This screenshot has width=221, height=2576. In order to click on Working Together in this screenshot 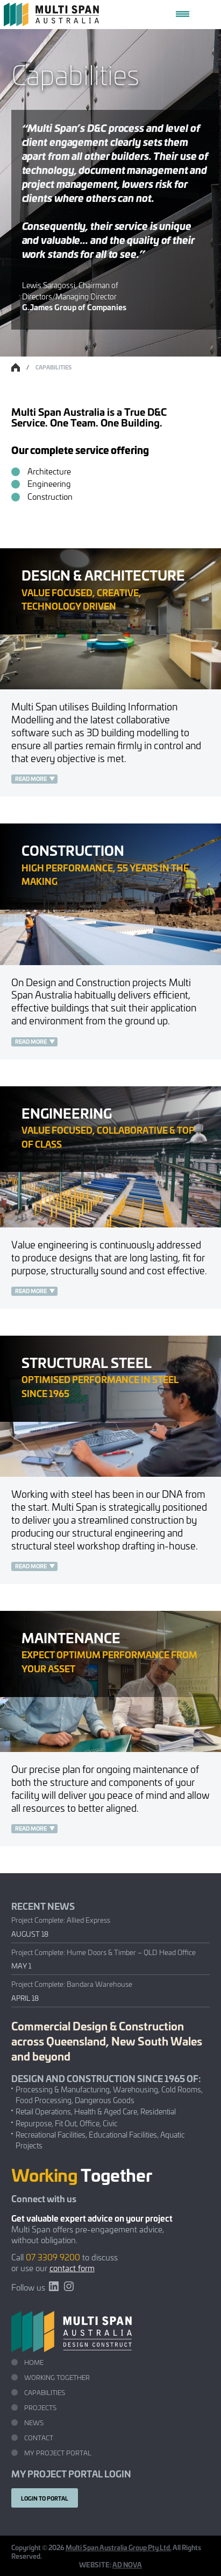, I will do `click(57, 2377)`.